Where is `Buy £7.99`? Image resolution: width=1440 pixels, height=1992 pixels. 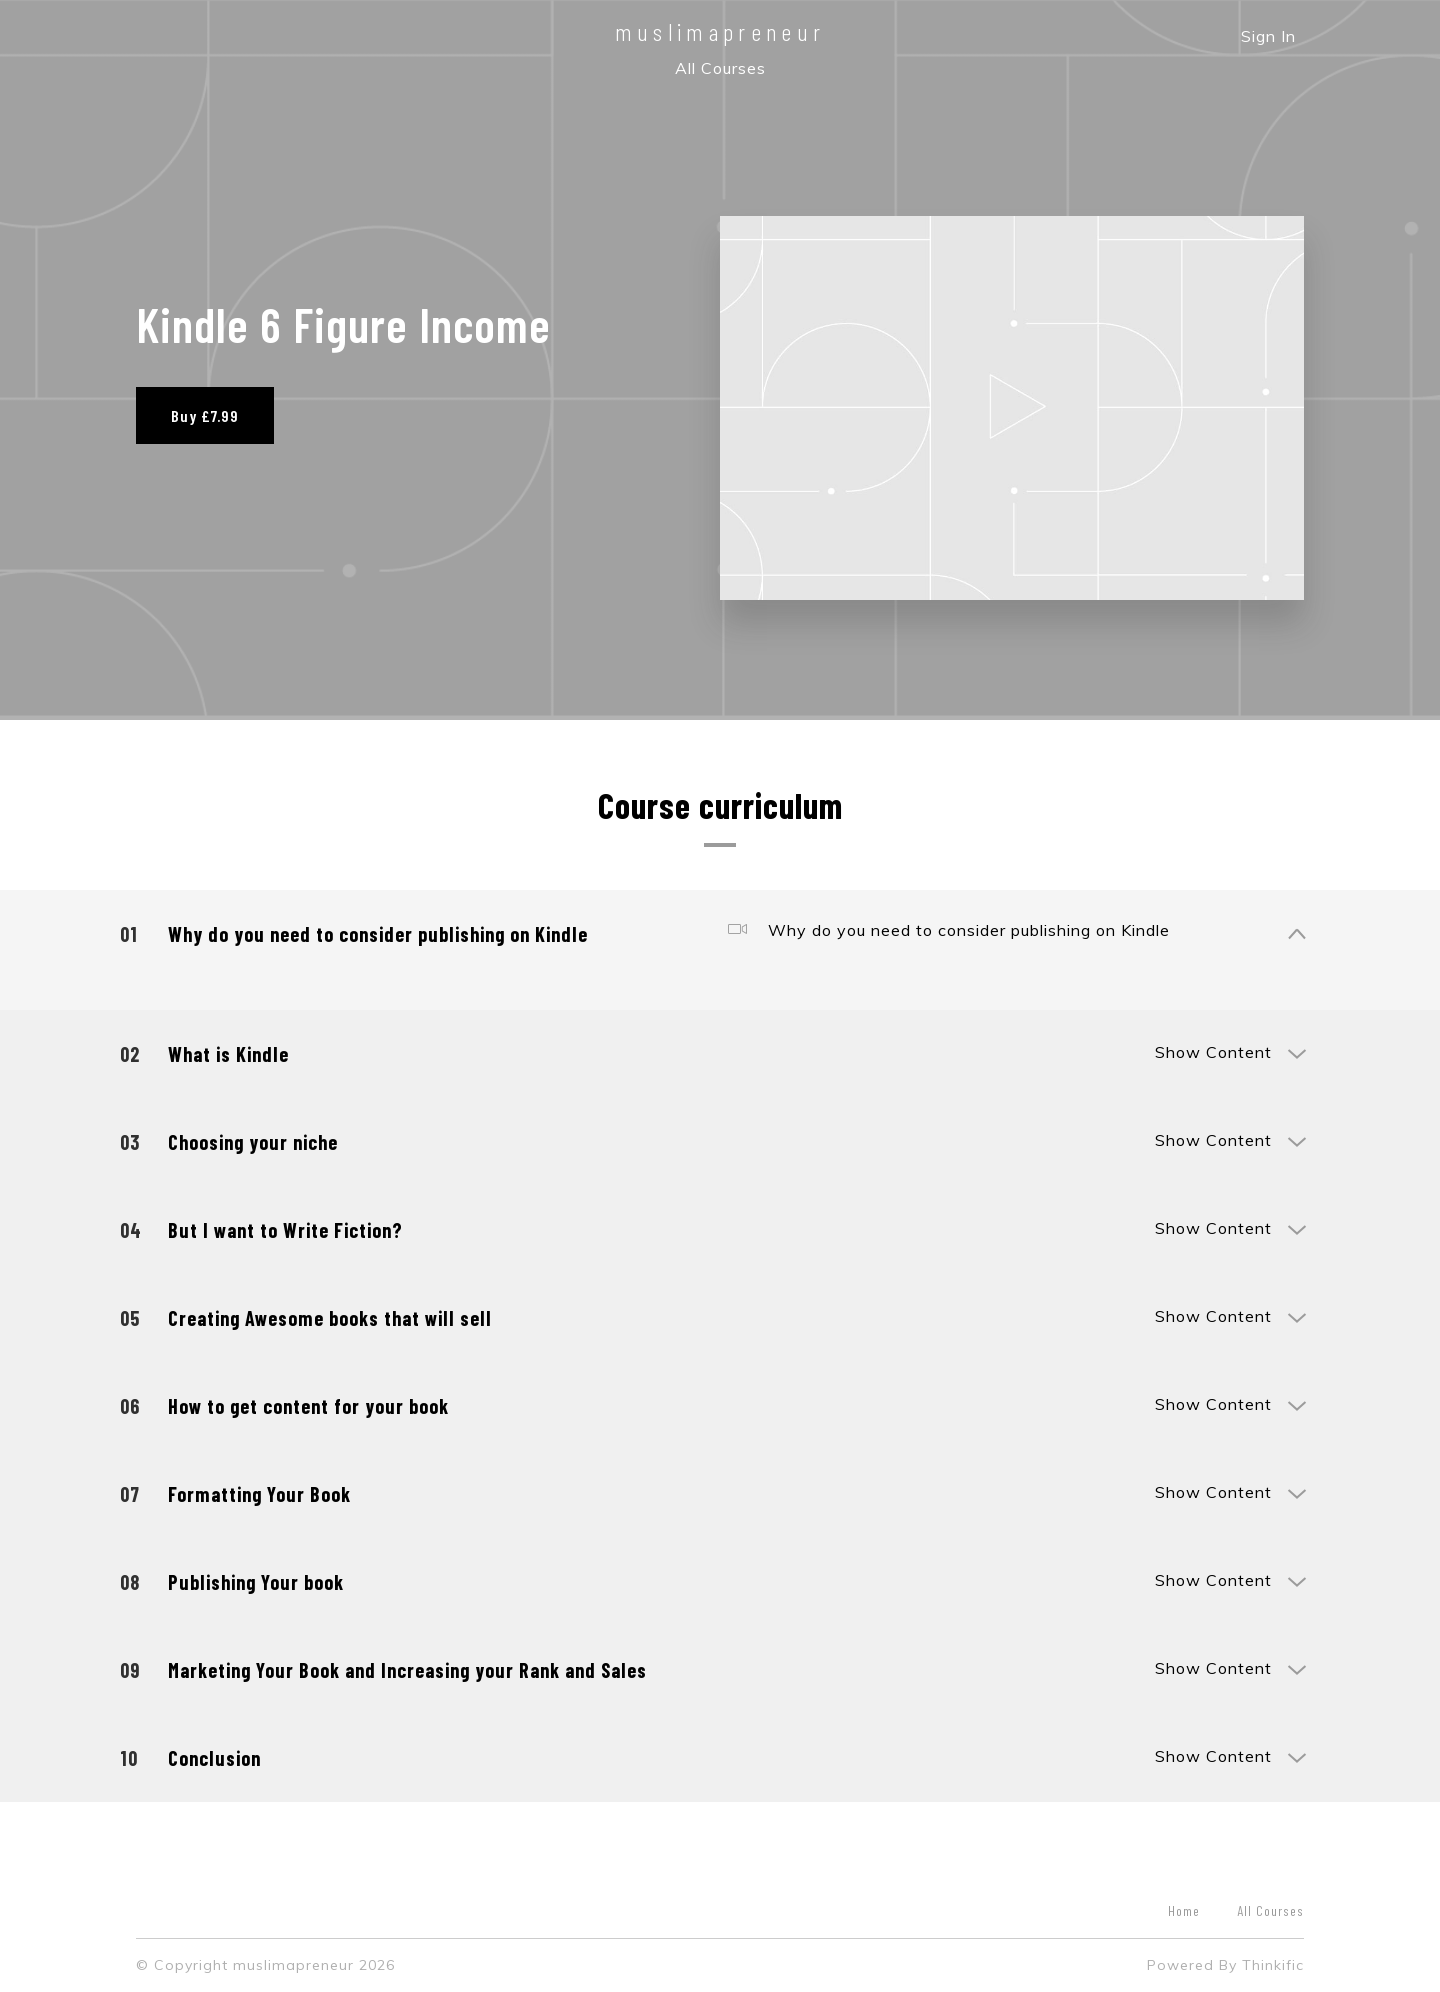
Buy £7.99 is located at coordinates (205, 415).